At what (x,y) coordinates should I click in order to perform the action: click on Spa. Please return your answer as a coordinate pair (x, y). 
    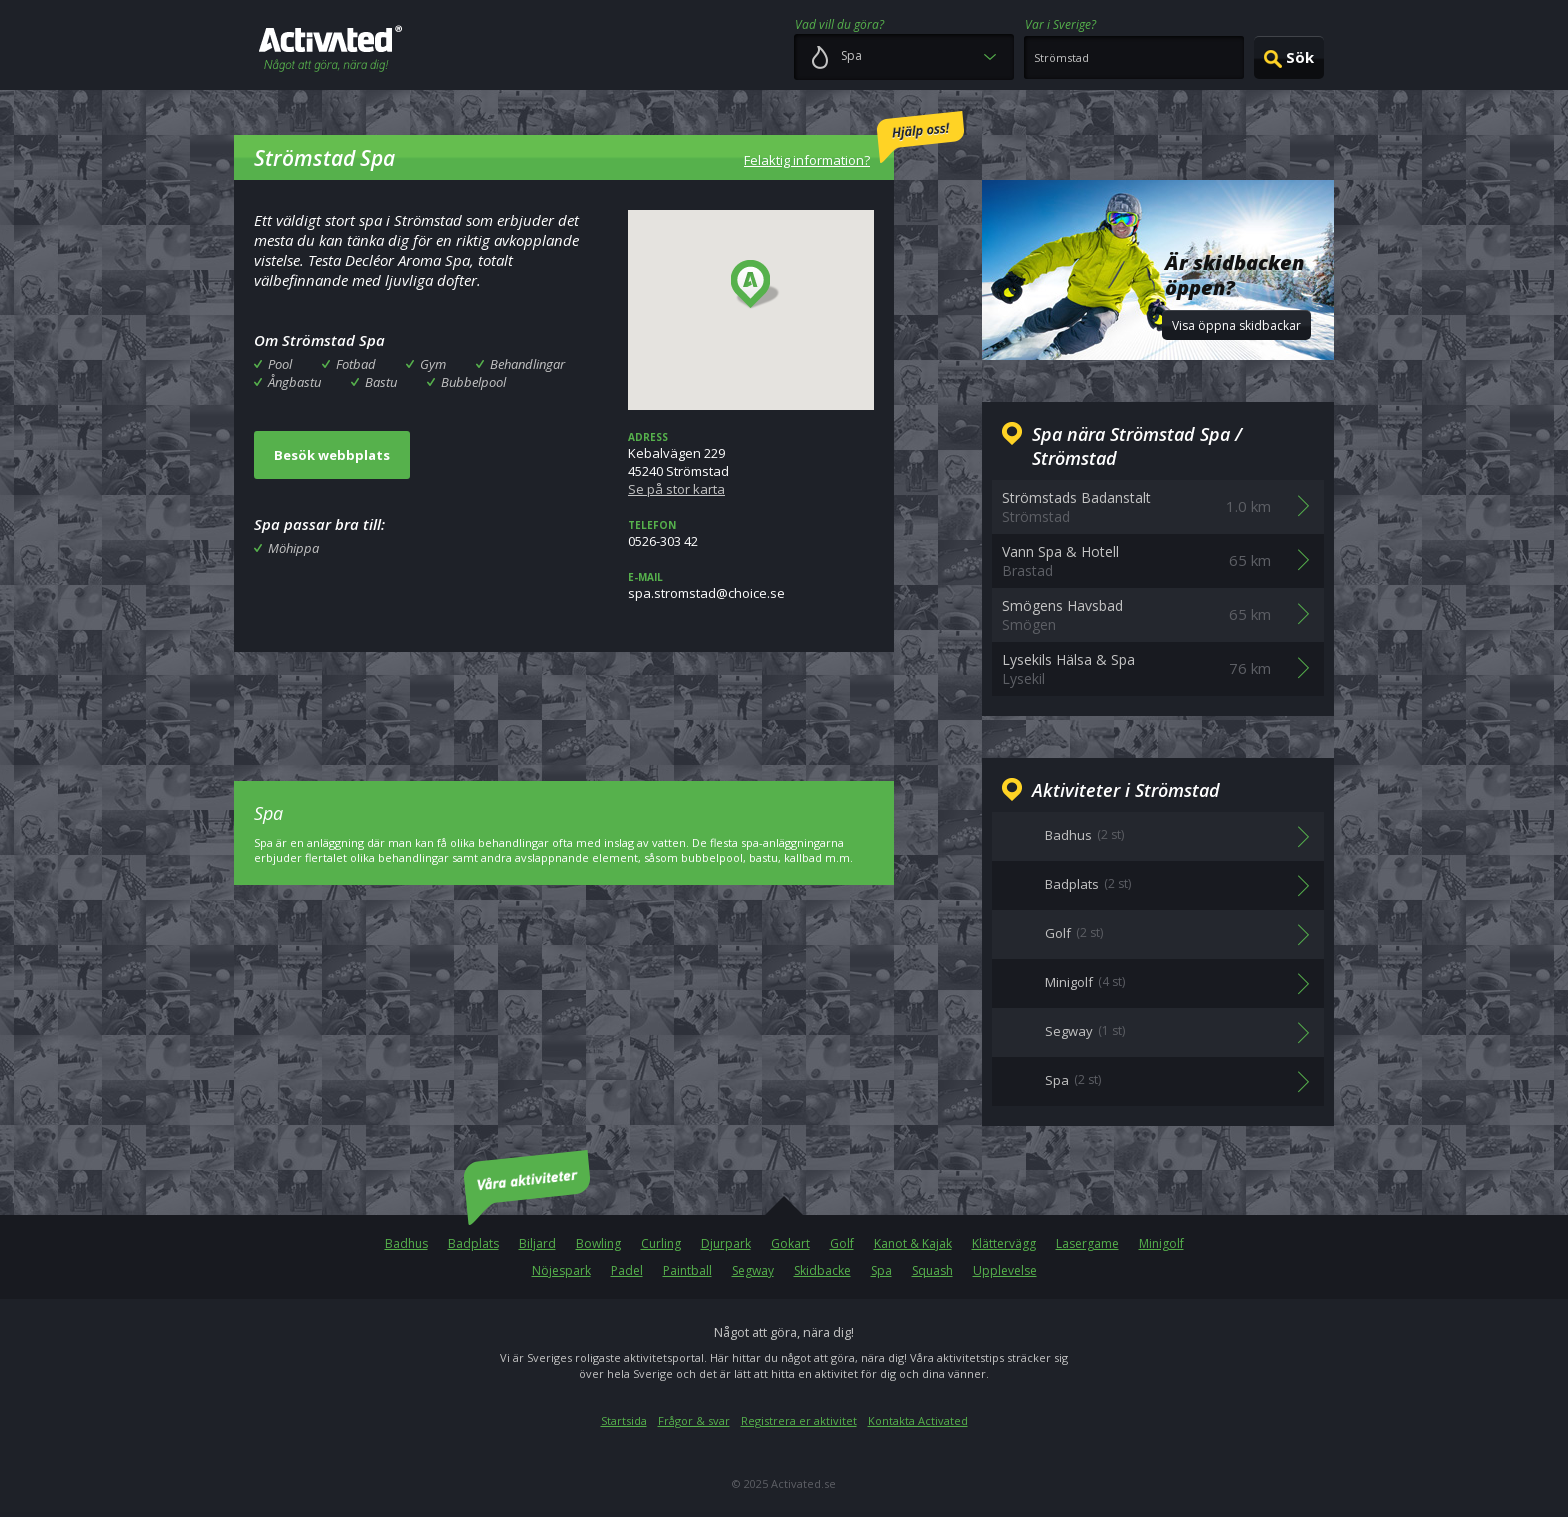
    Looking at the image, I should click on (881, 1270).